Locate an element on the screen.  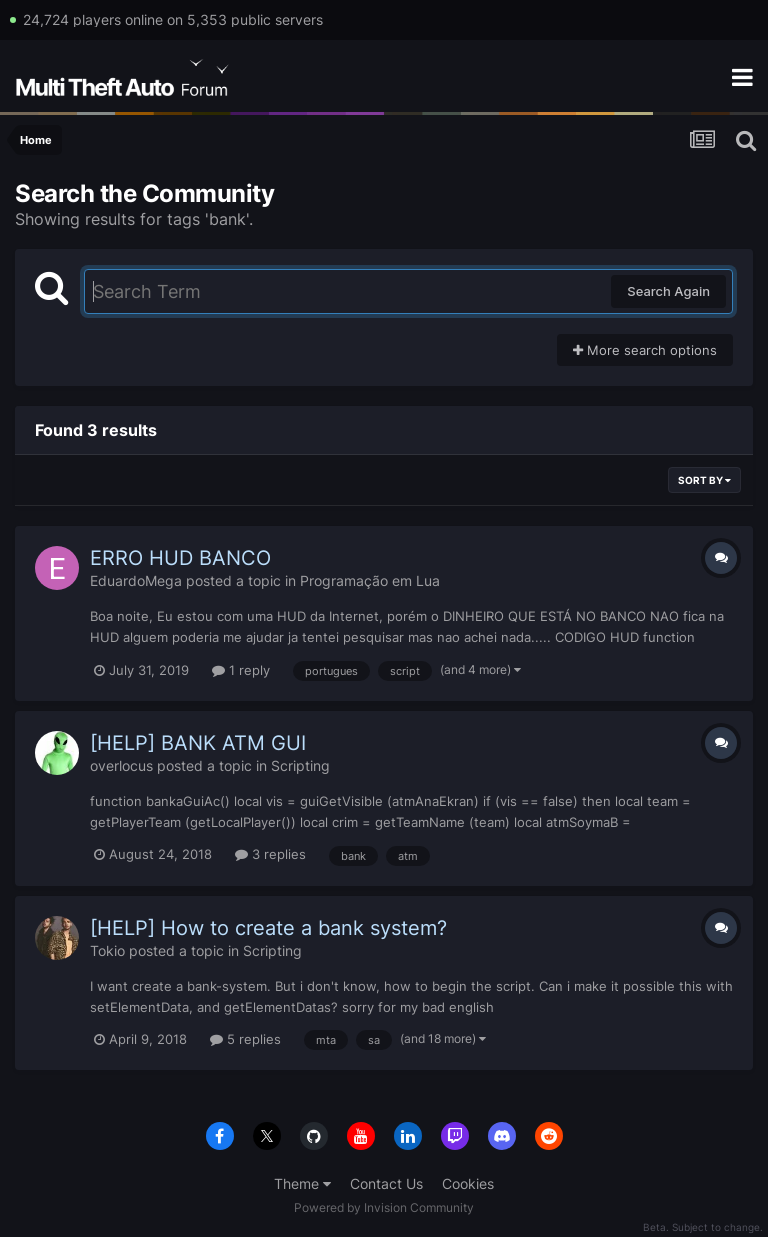
Contact Us is located at coordinates (386, 1183).